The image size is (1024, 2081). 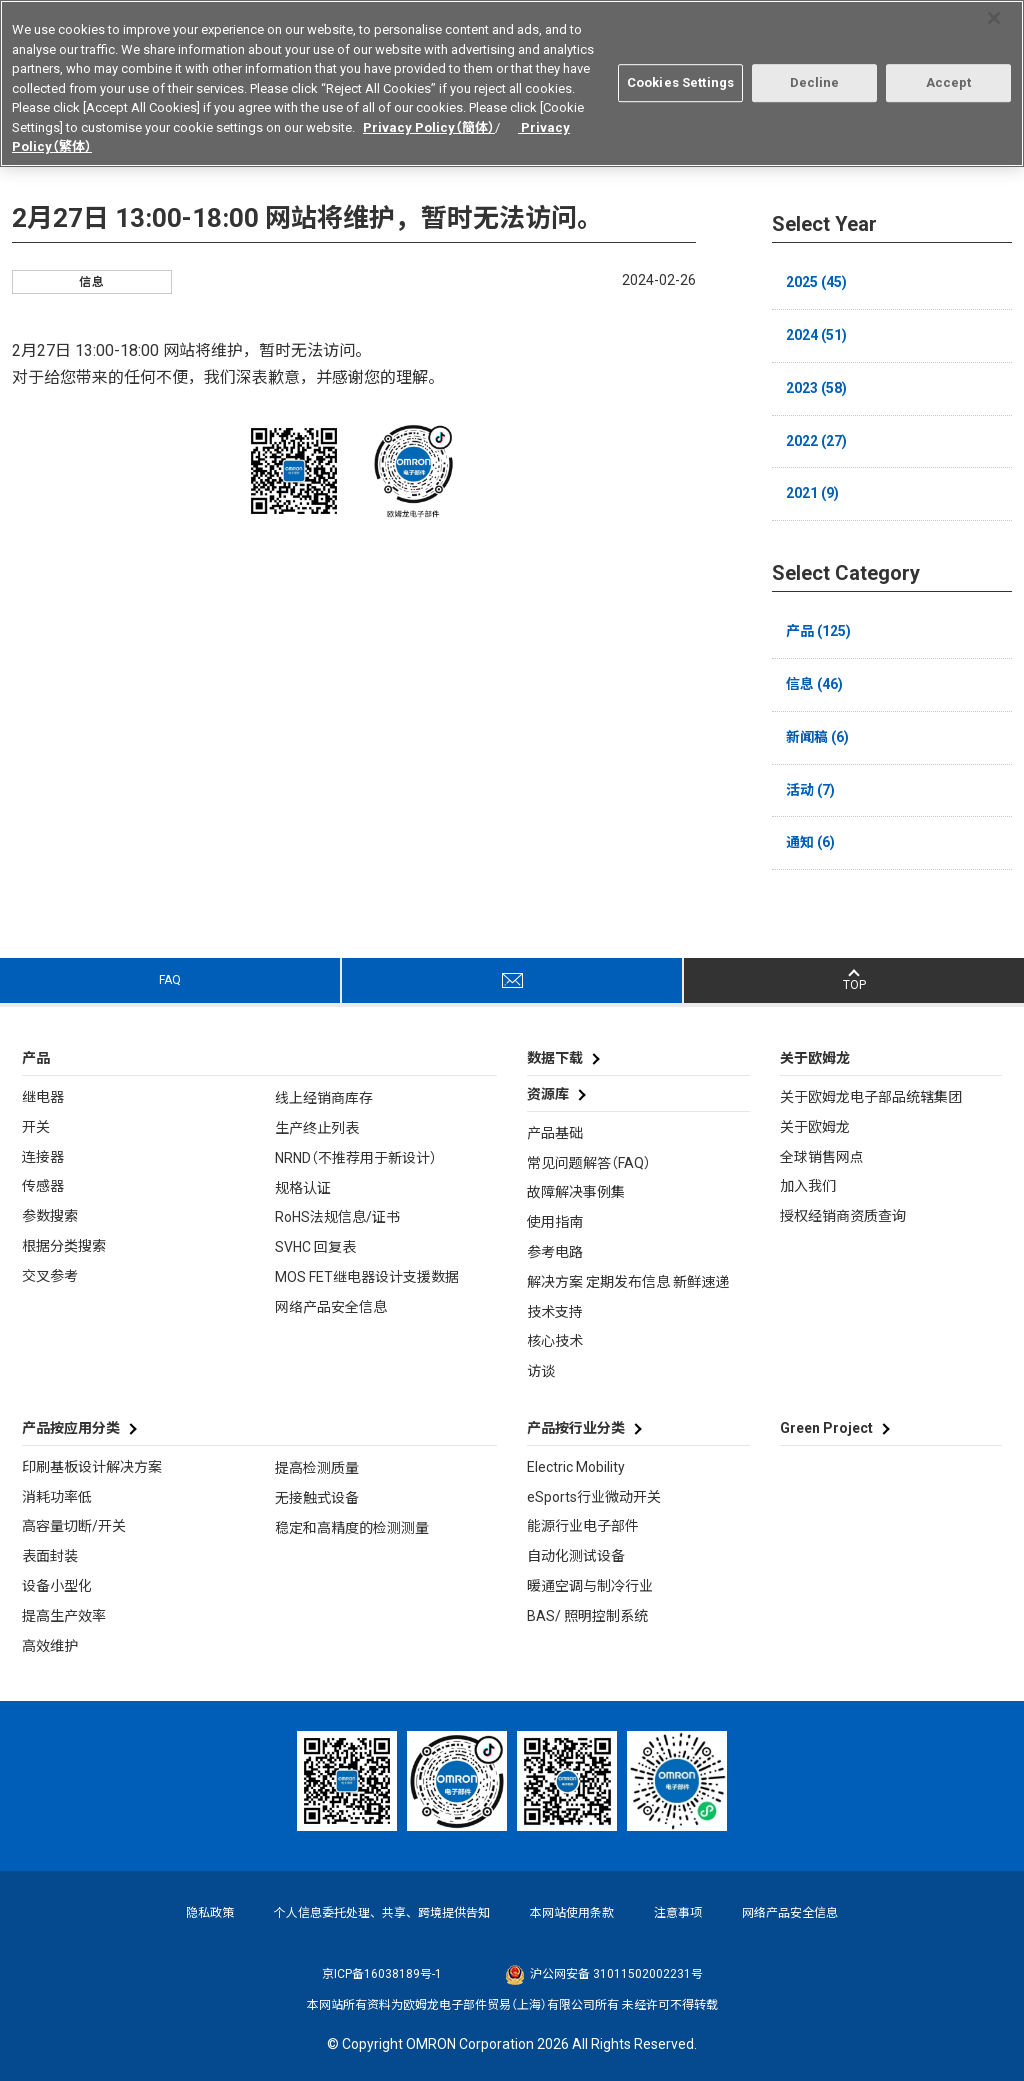 What do you see at coordinates (572, 1913) in the screenshot?
I see `本网站使用条款` at bounding box center [572, 1913].